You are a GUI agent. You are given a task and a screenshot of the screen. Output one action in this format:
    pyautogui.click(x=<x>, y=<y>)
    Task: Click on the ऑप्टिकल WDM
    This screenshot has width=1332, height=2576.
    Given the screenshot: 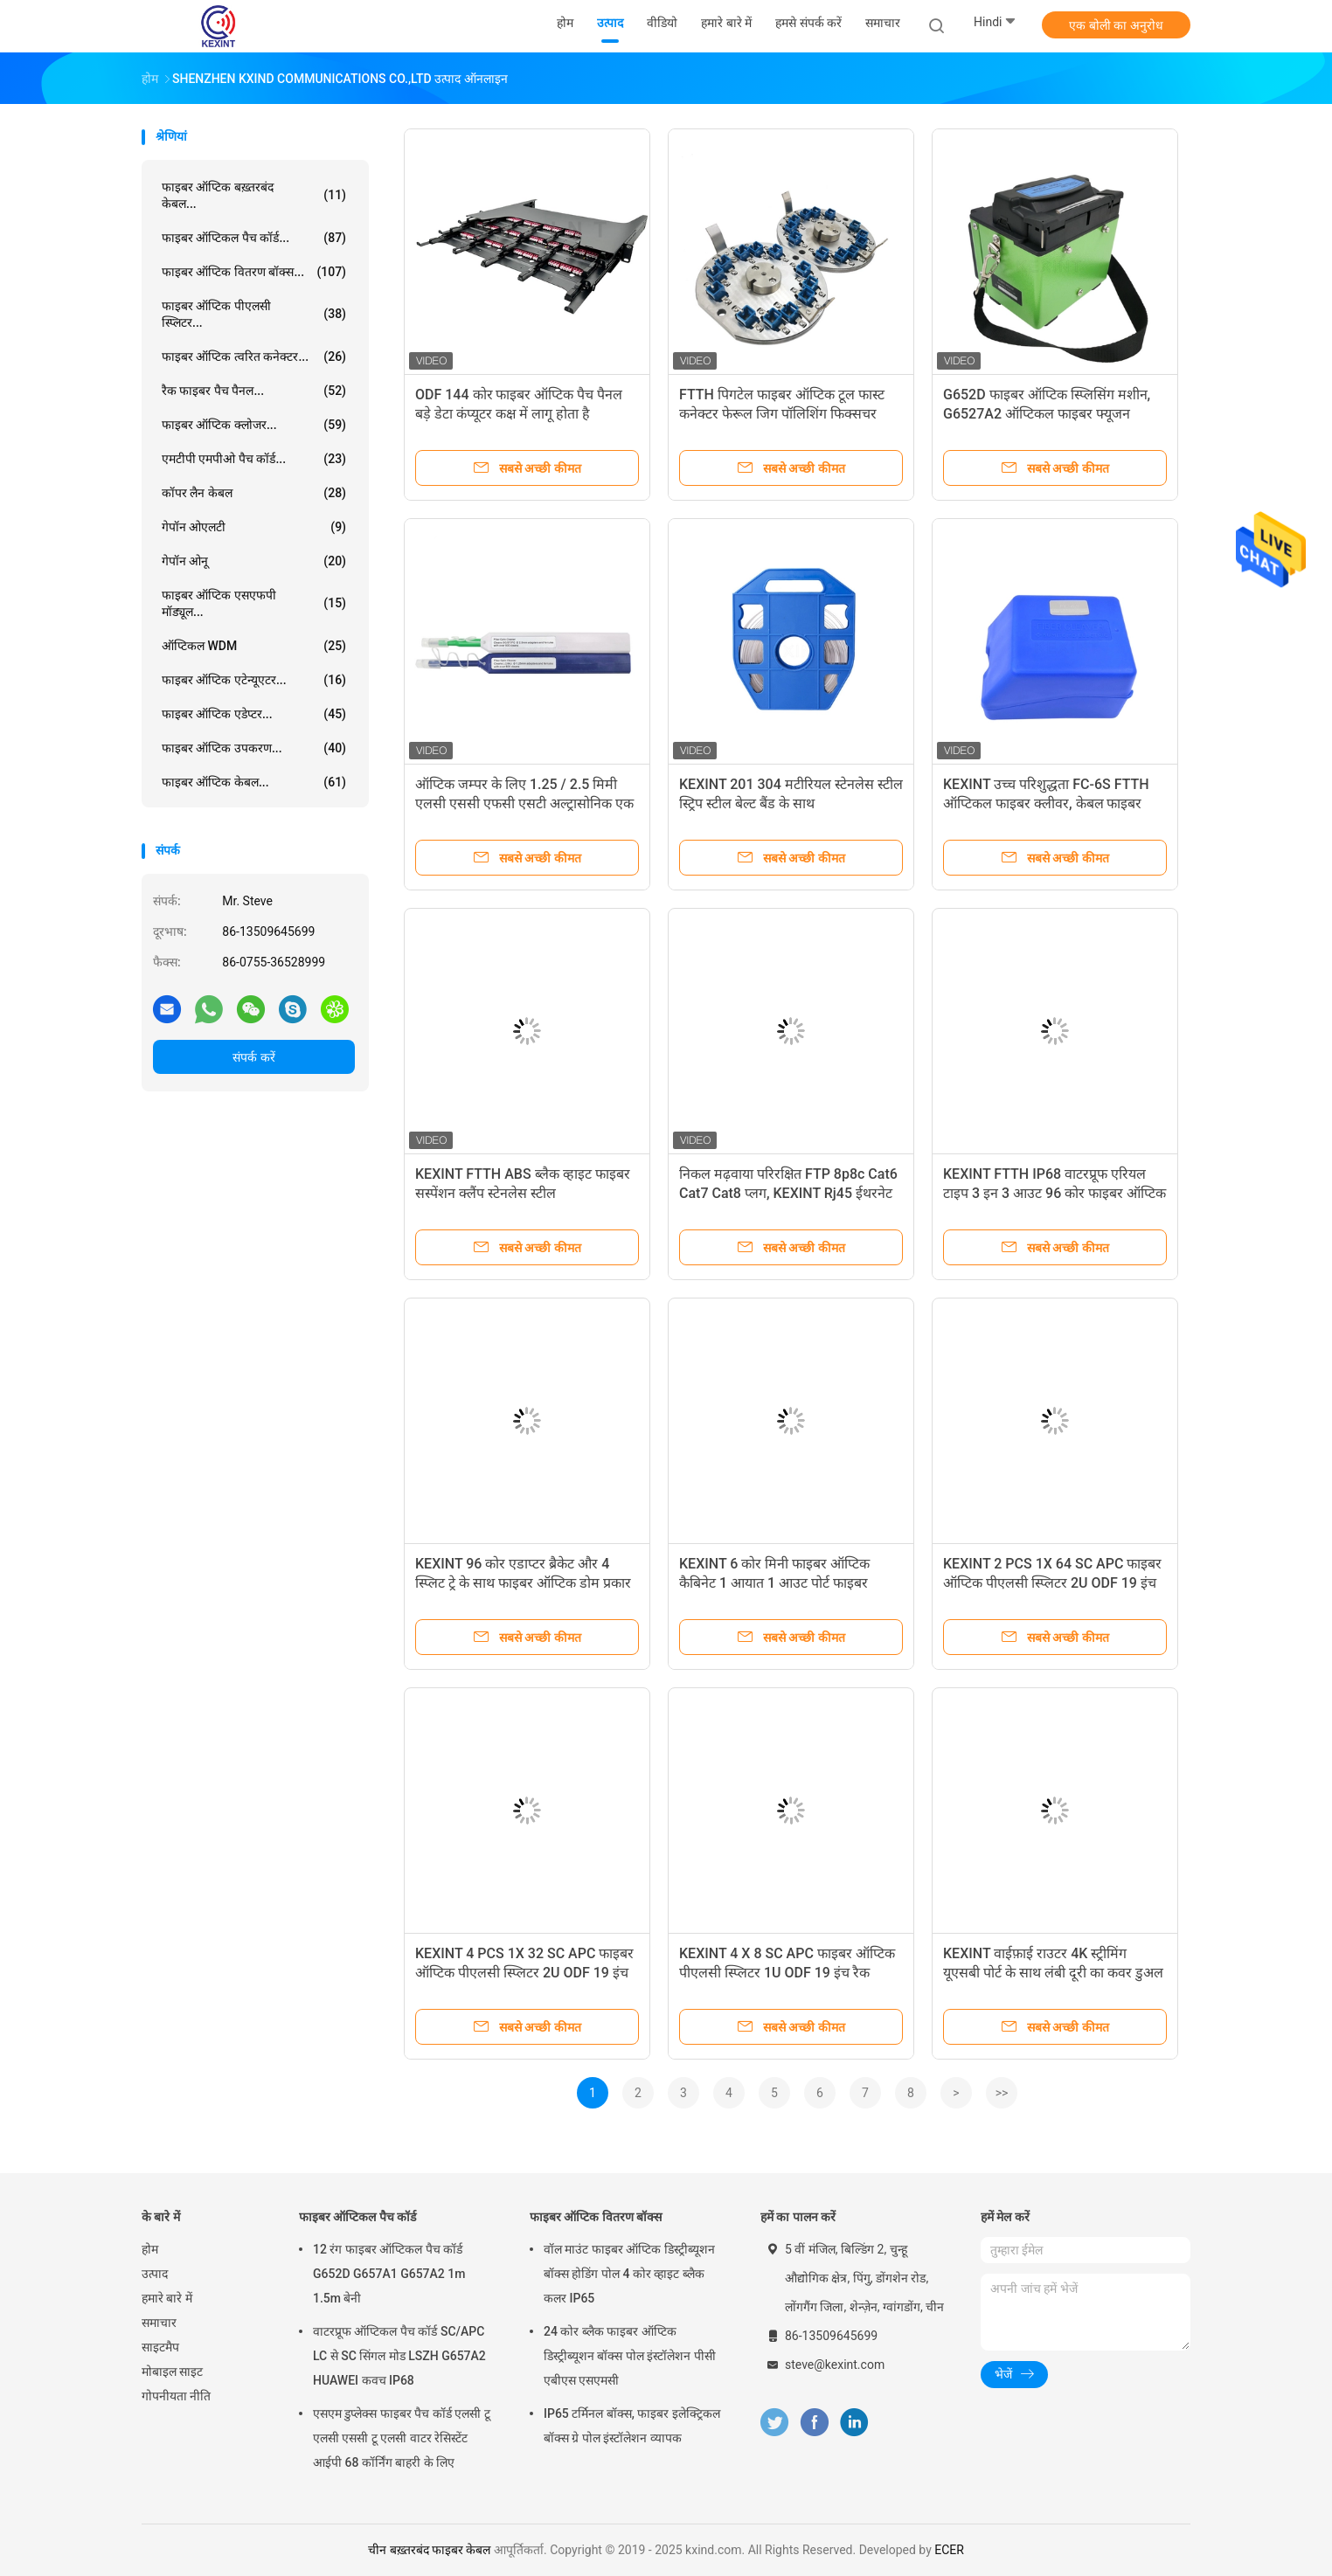 What is the action you would take?
    pyautogui.click(x=254, y=645)
    